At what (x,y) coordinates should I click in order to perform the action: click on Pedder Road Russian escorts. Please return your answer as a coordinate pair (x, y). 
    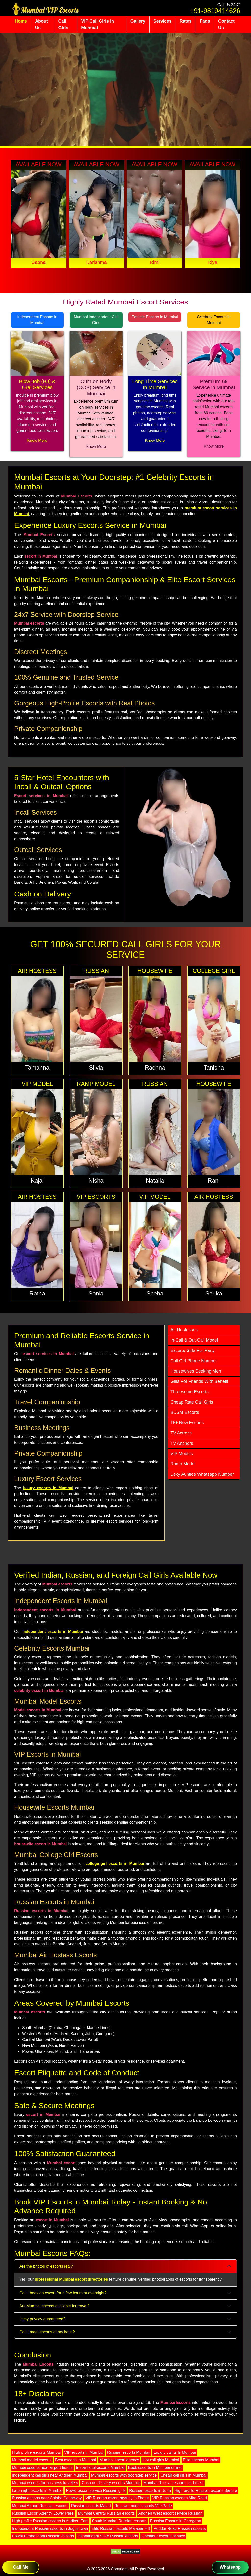
    Looking at the image, I should click on (180, 2528).